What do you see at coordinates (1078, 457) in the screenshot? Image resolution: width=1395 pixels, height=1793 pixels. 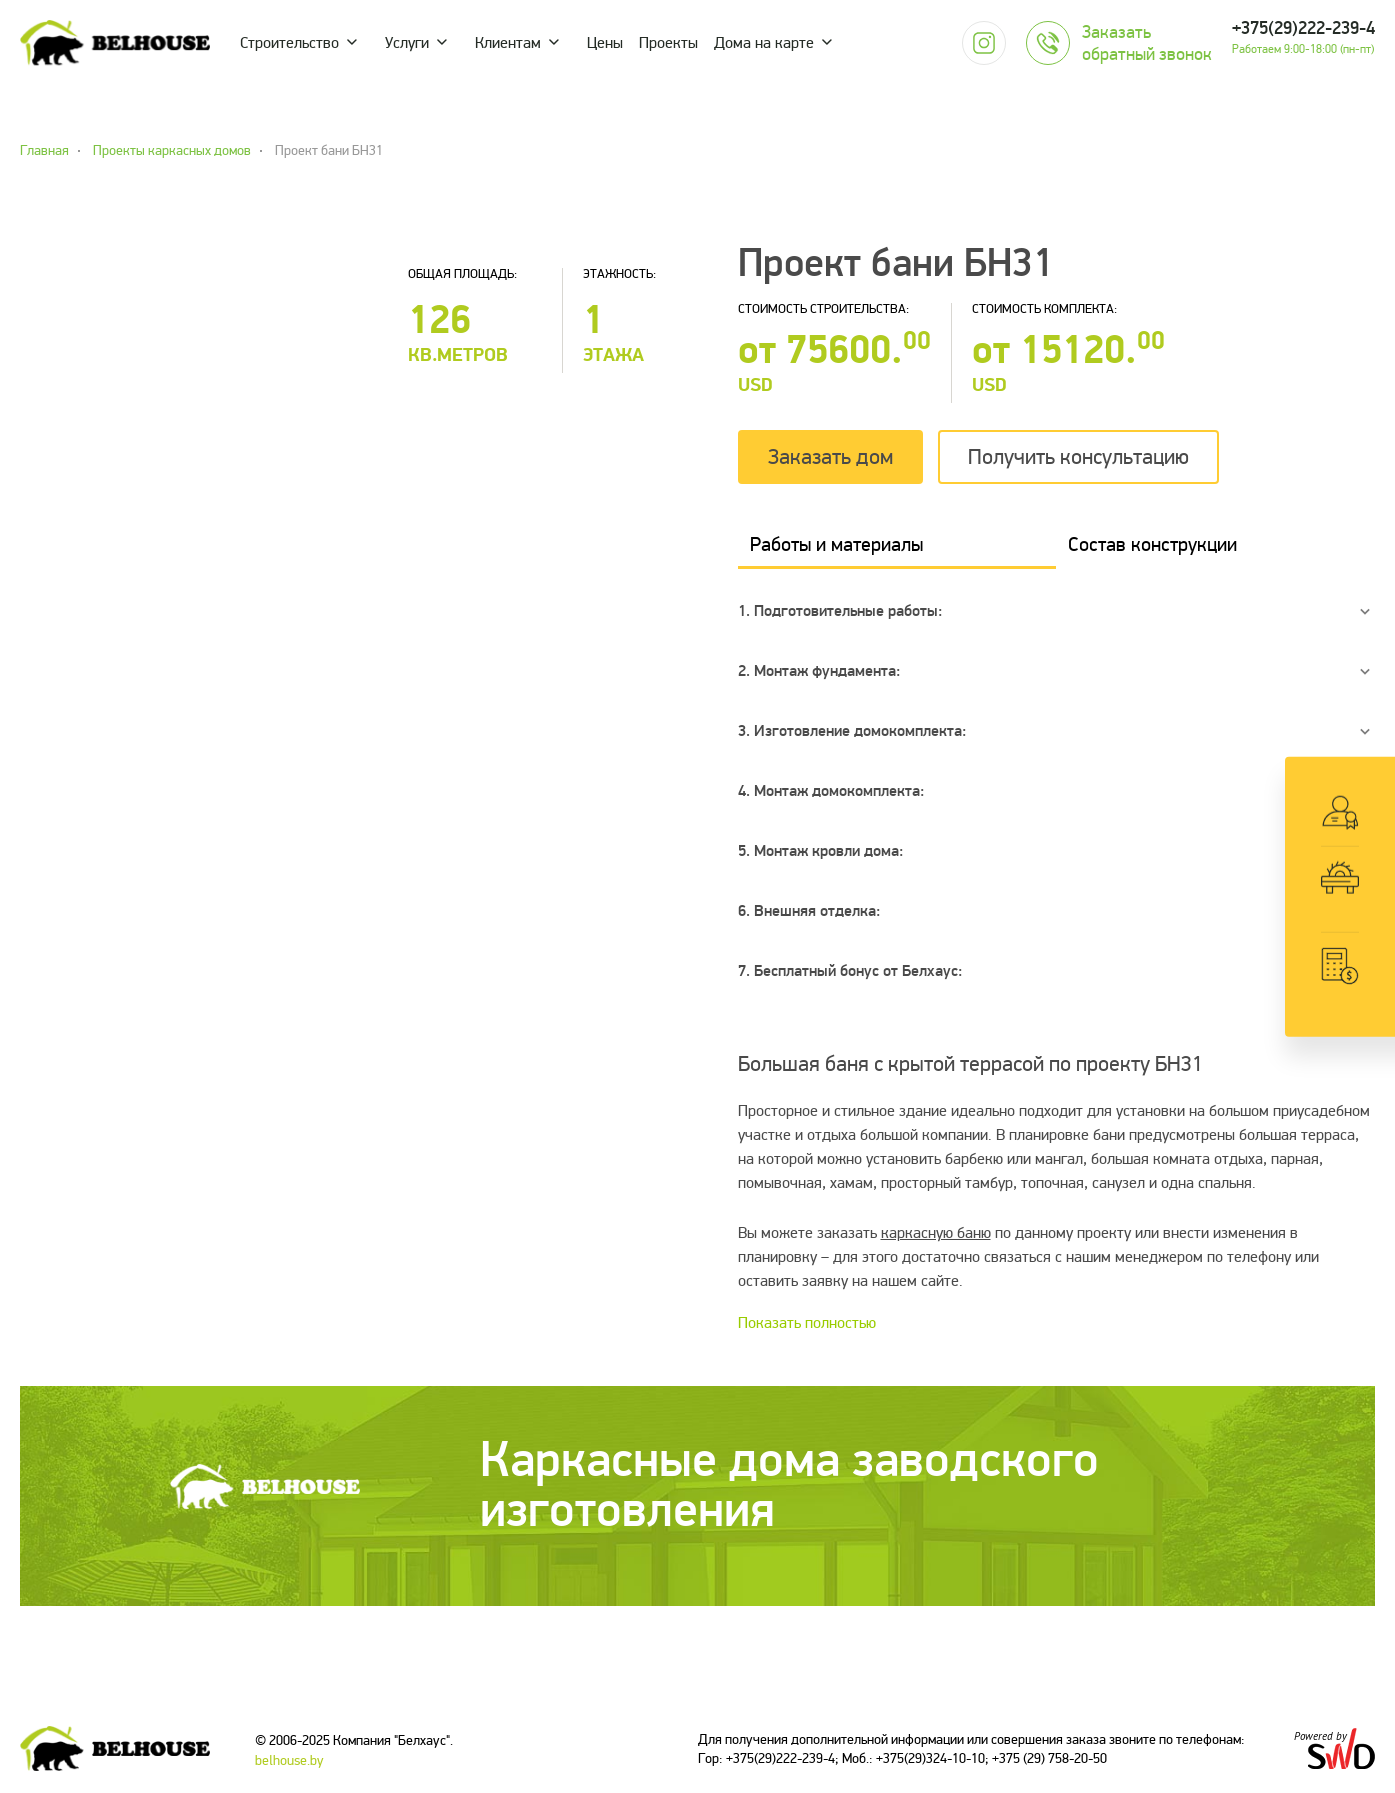 I see `Получить консультацию` at bounding box center [1078, 457].